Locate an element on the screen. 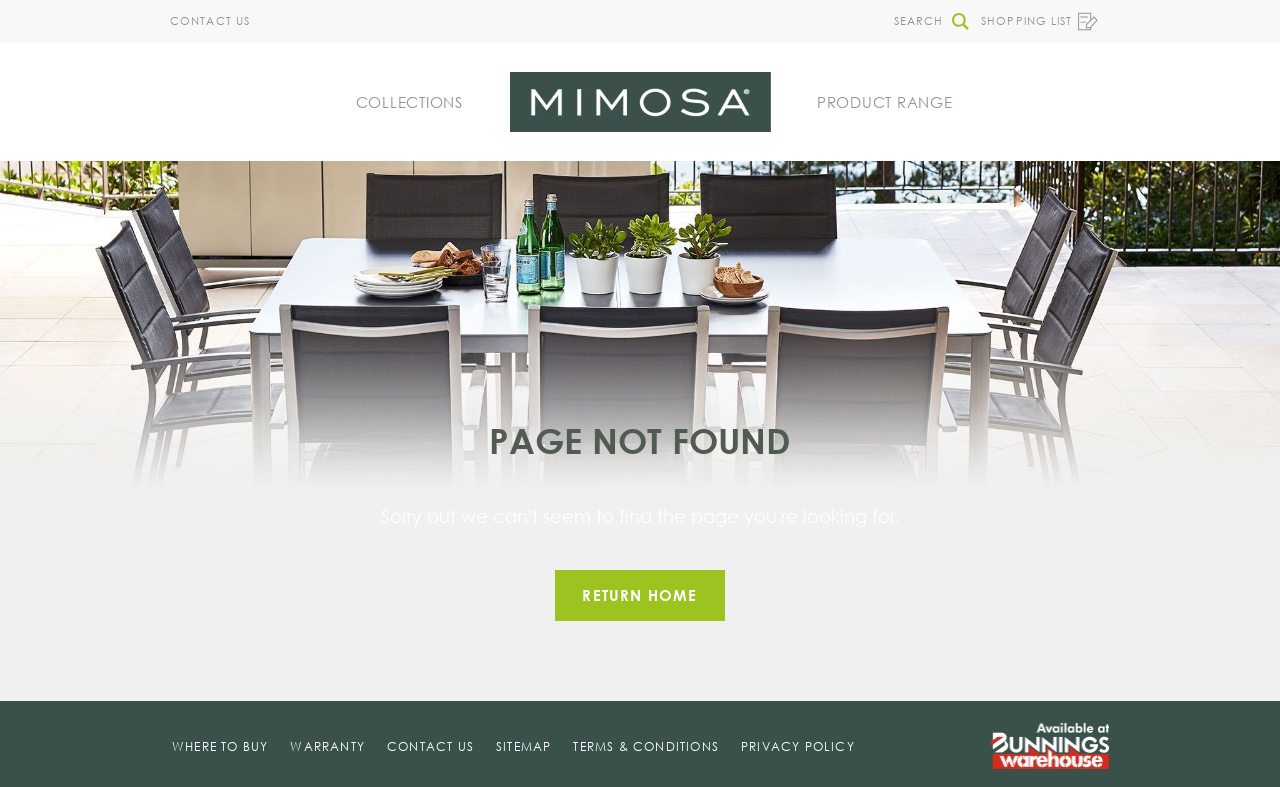  Terms & Conditions is located at coordinates (646, 746).